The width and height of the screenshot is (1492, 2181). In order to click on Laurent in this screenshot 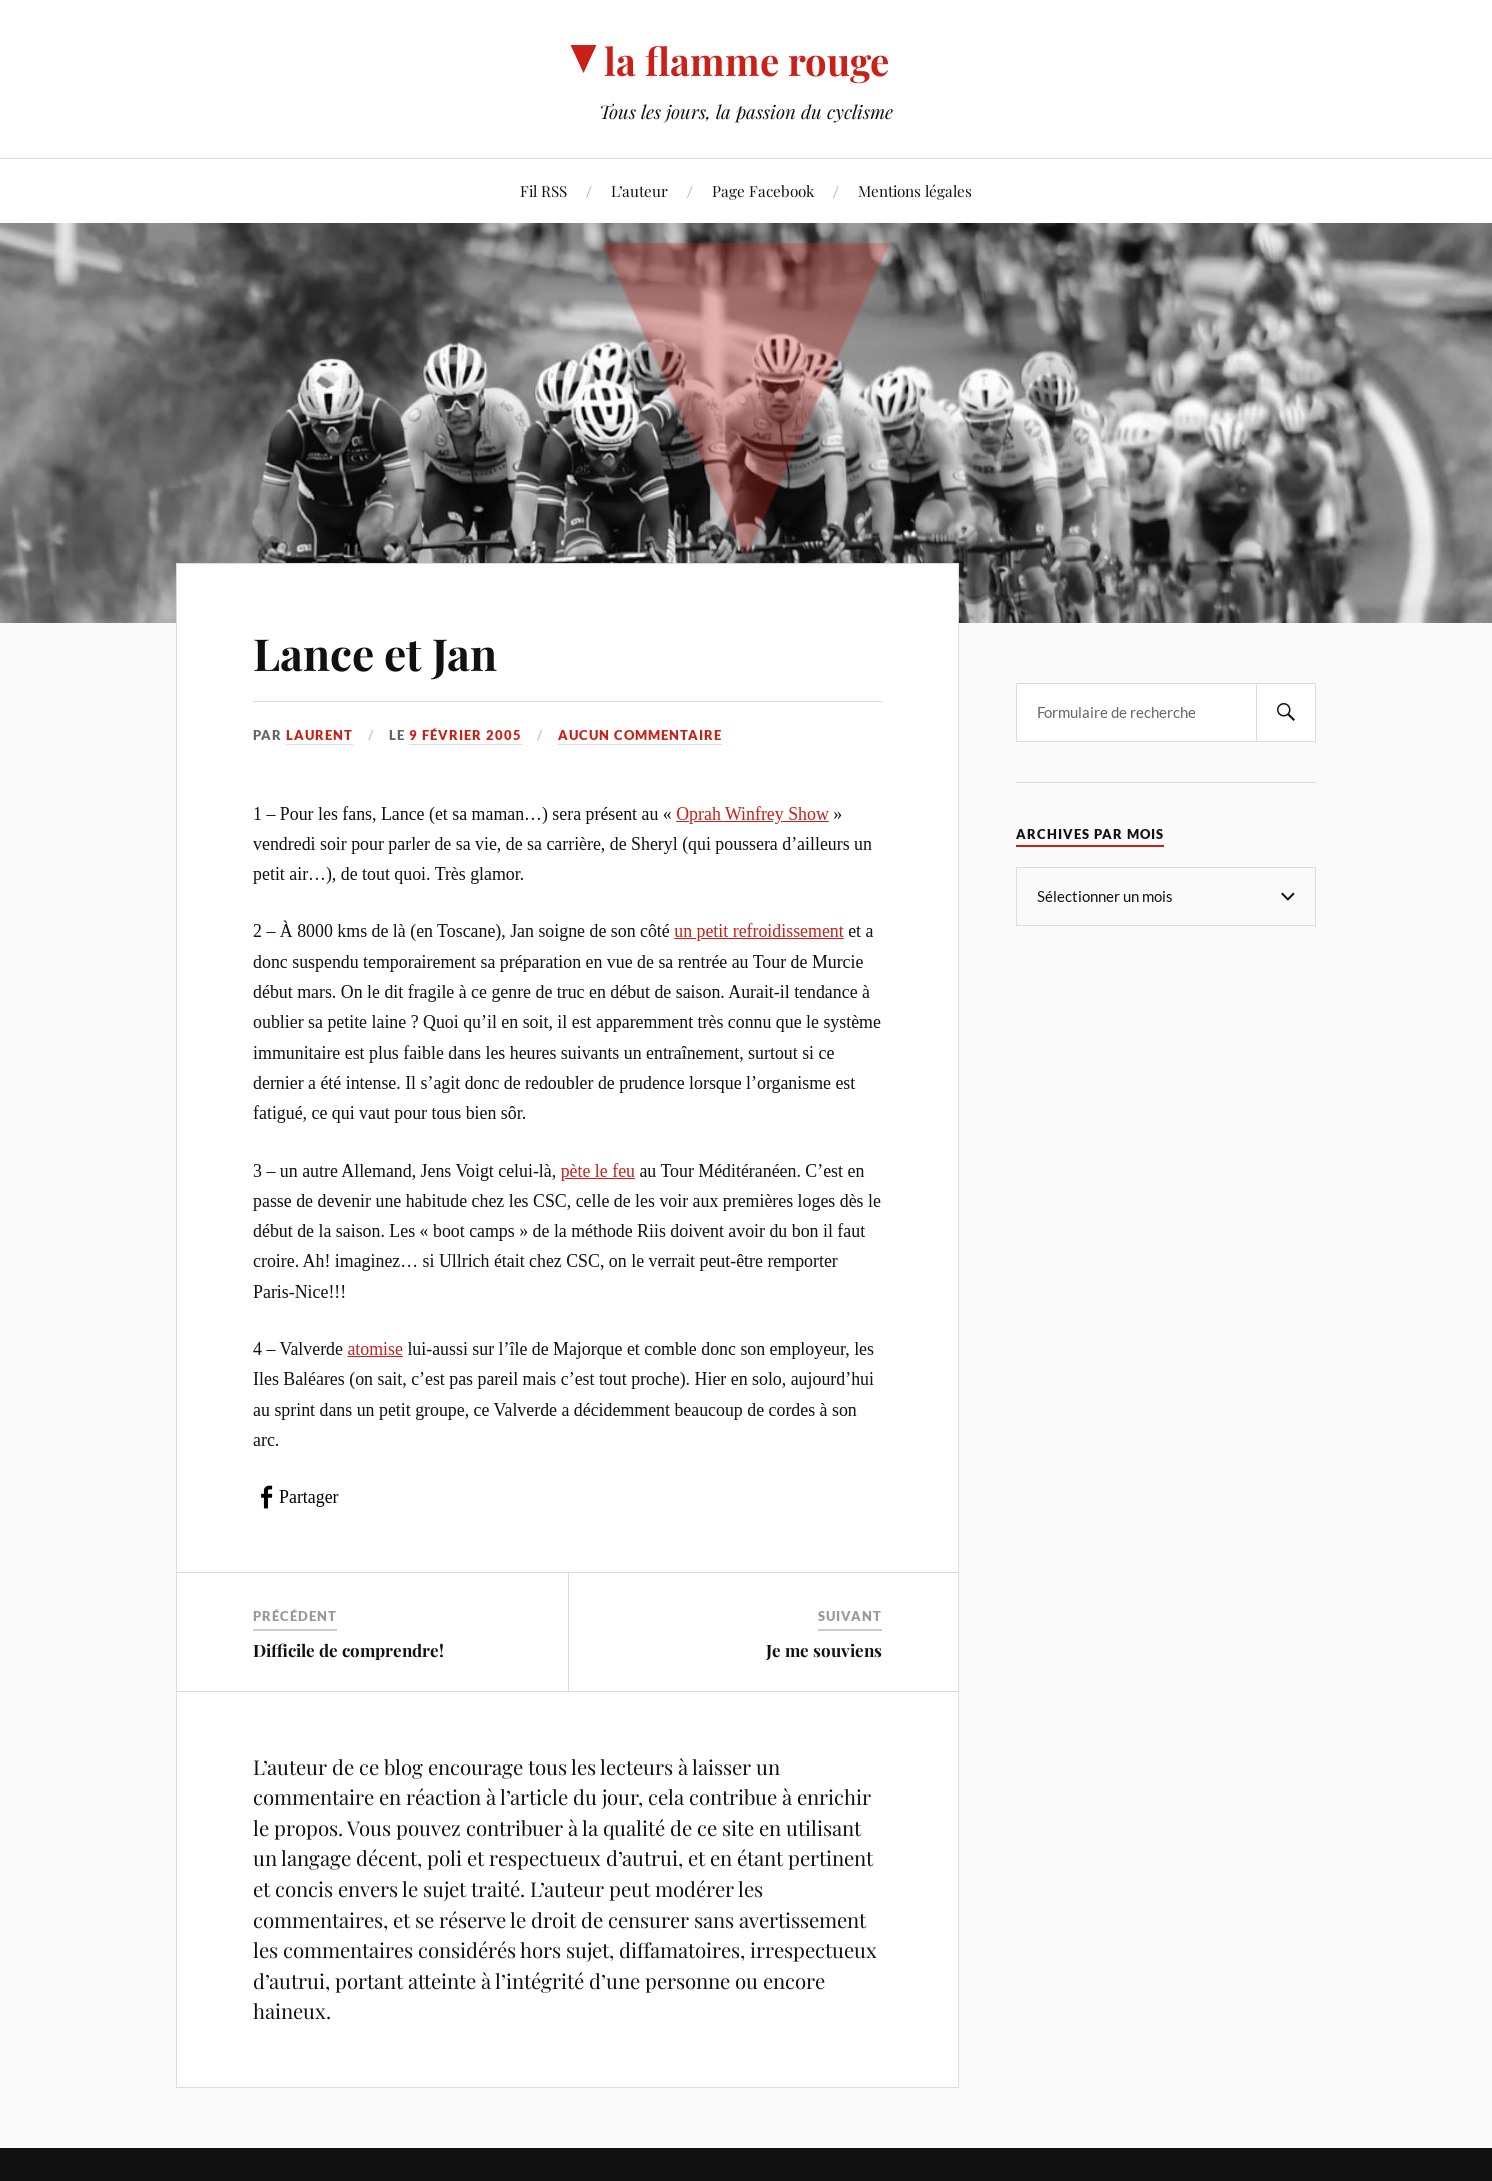, I will do `click(319, 735)`.